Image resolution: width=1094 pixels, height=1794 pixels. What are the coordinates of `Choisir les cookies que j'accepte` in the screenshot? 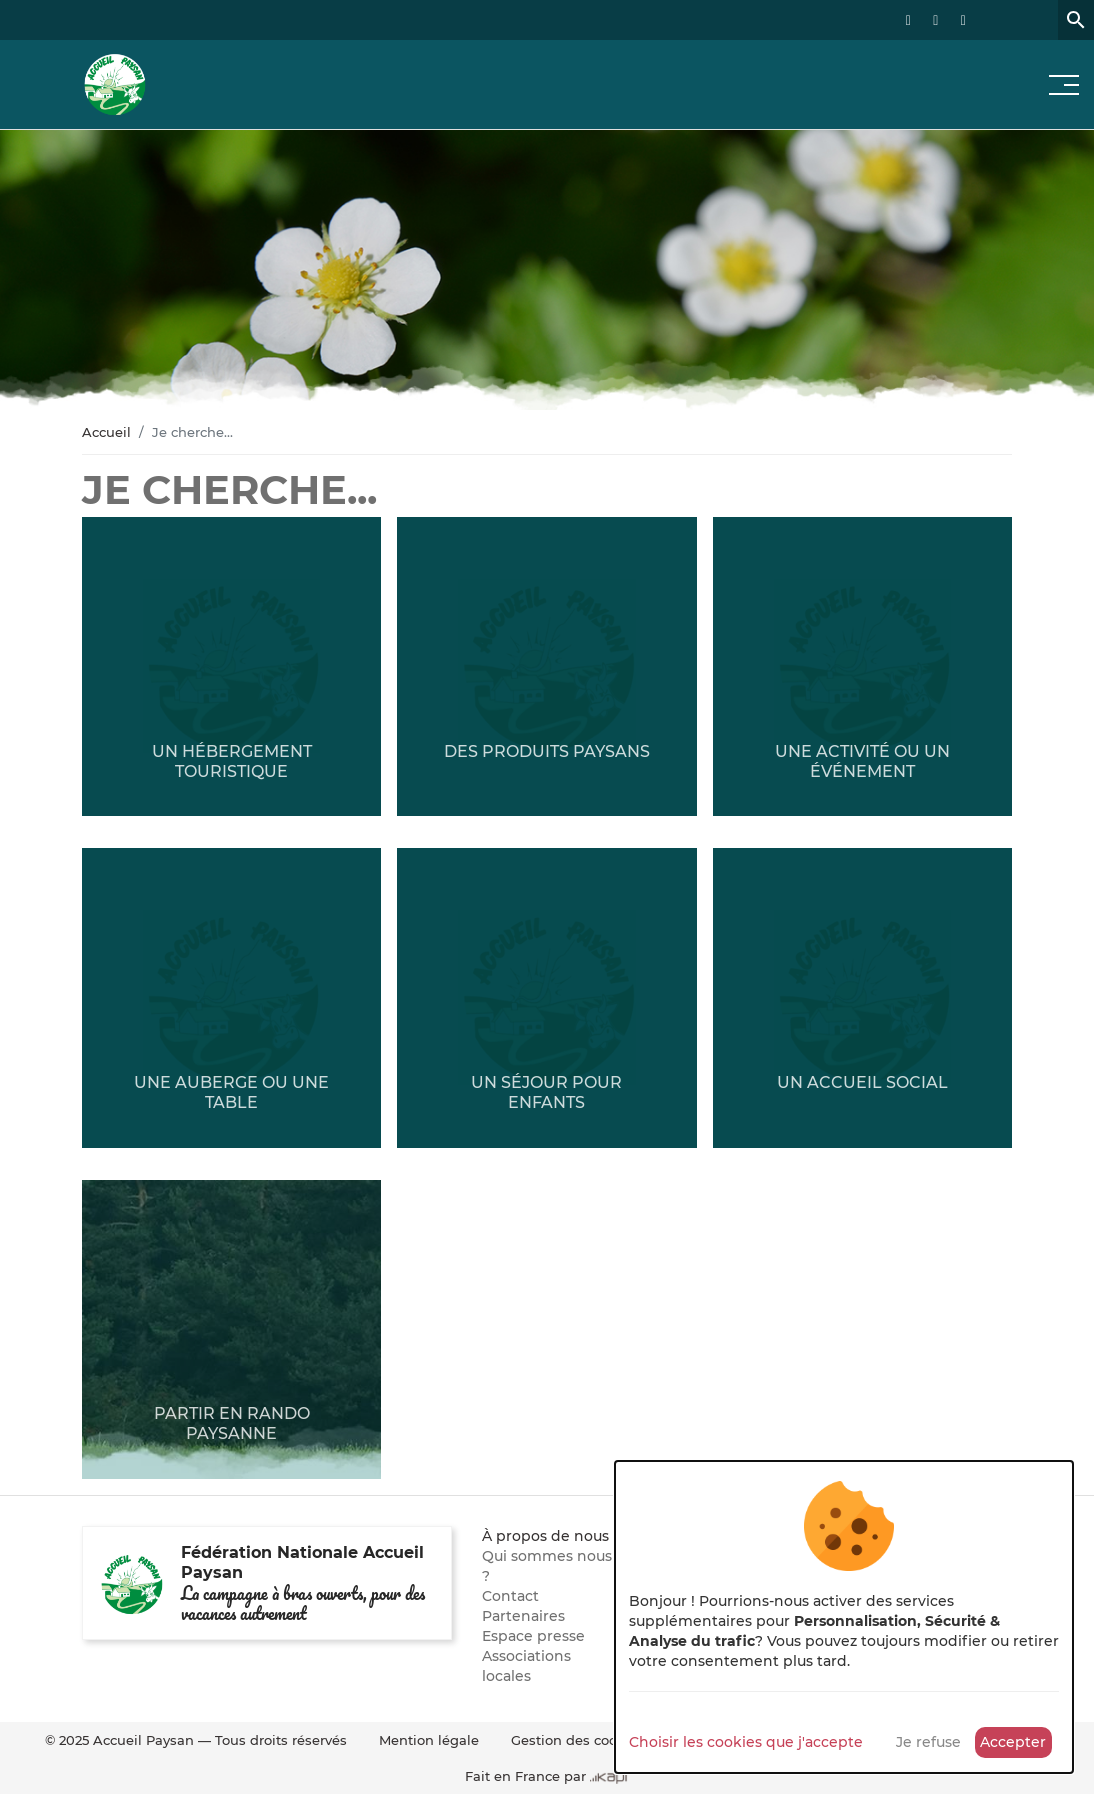 It's located at (746, 1742).